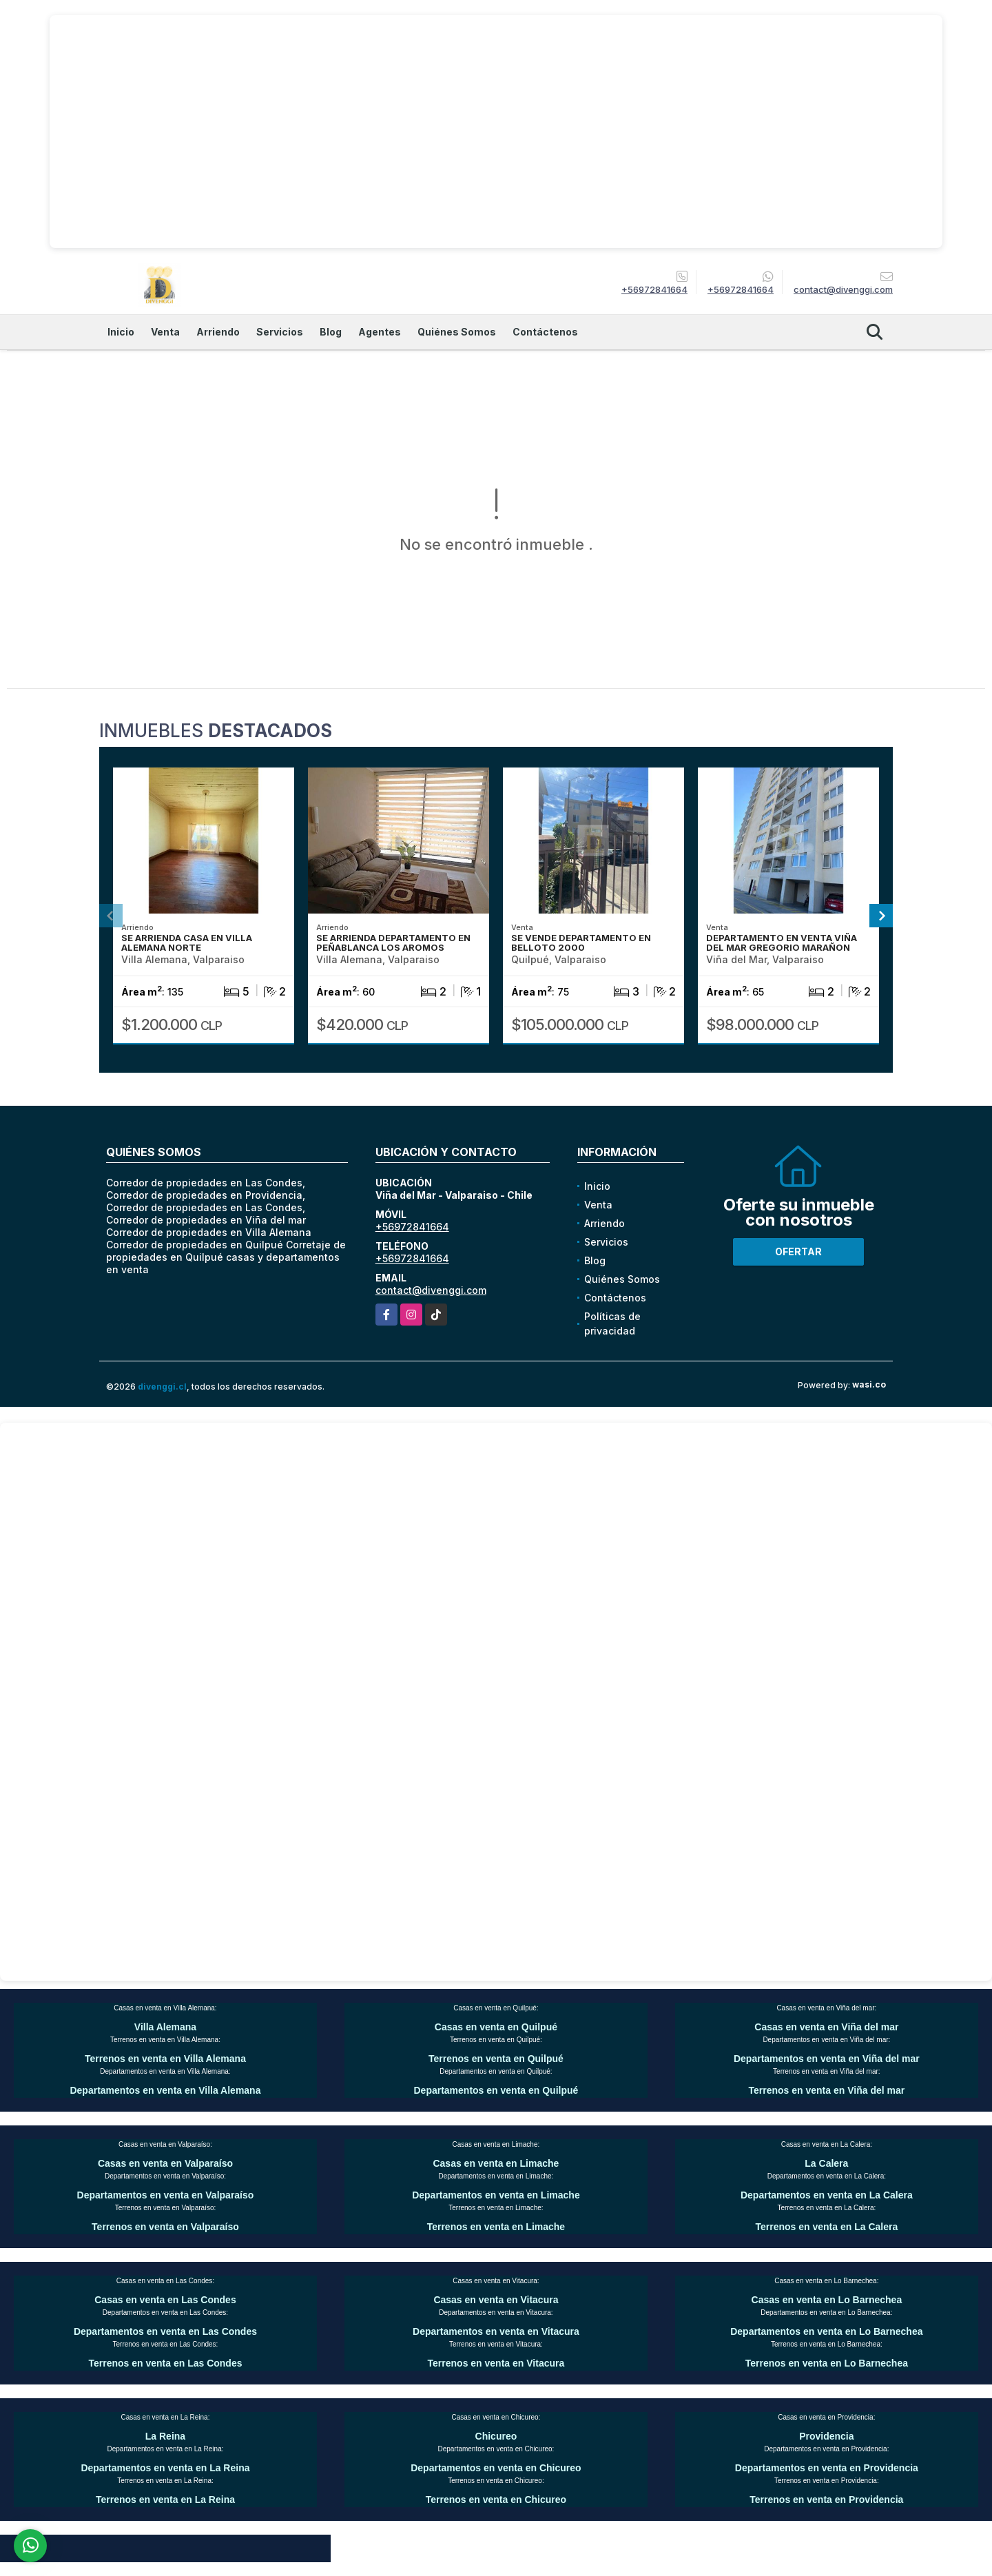  Describe the element at coordinates (654, 289) in the screenshot. I see `+56972841664` at that location.